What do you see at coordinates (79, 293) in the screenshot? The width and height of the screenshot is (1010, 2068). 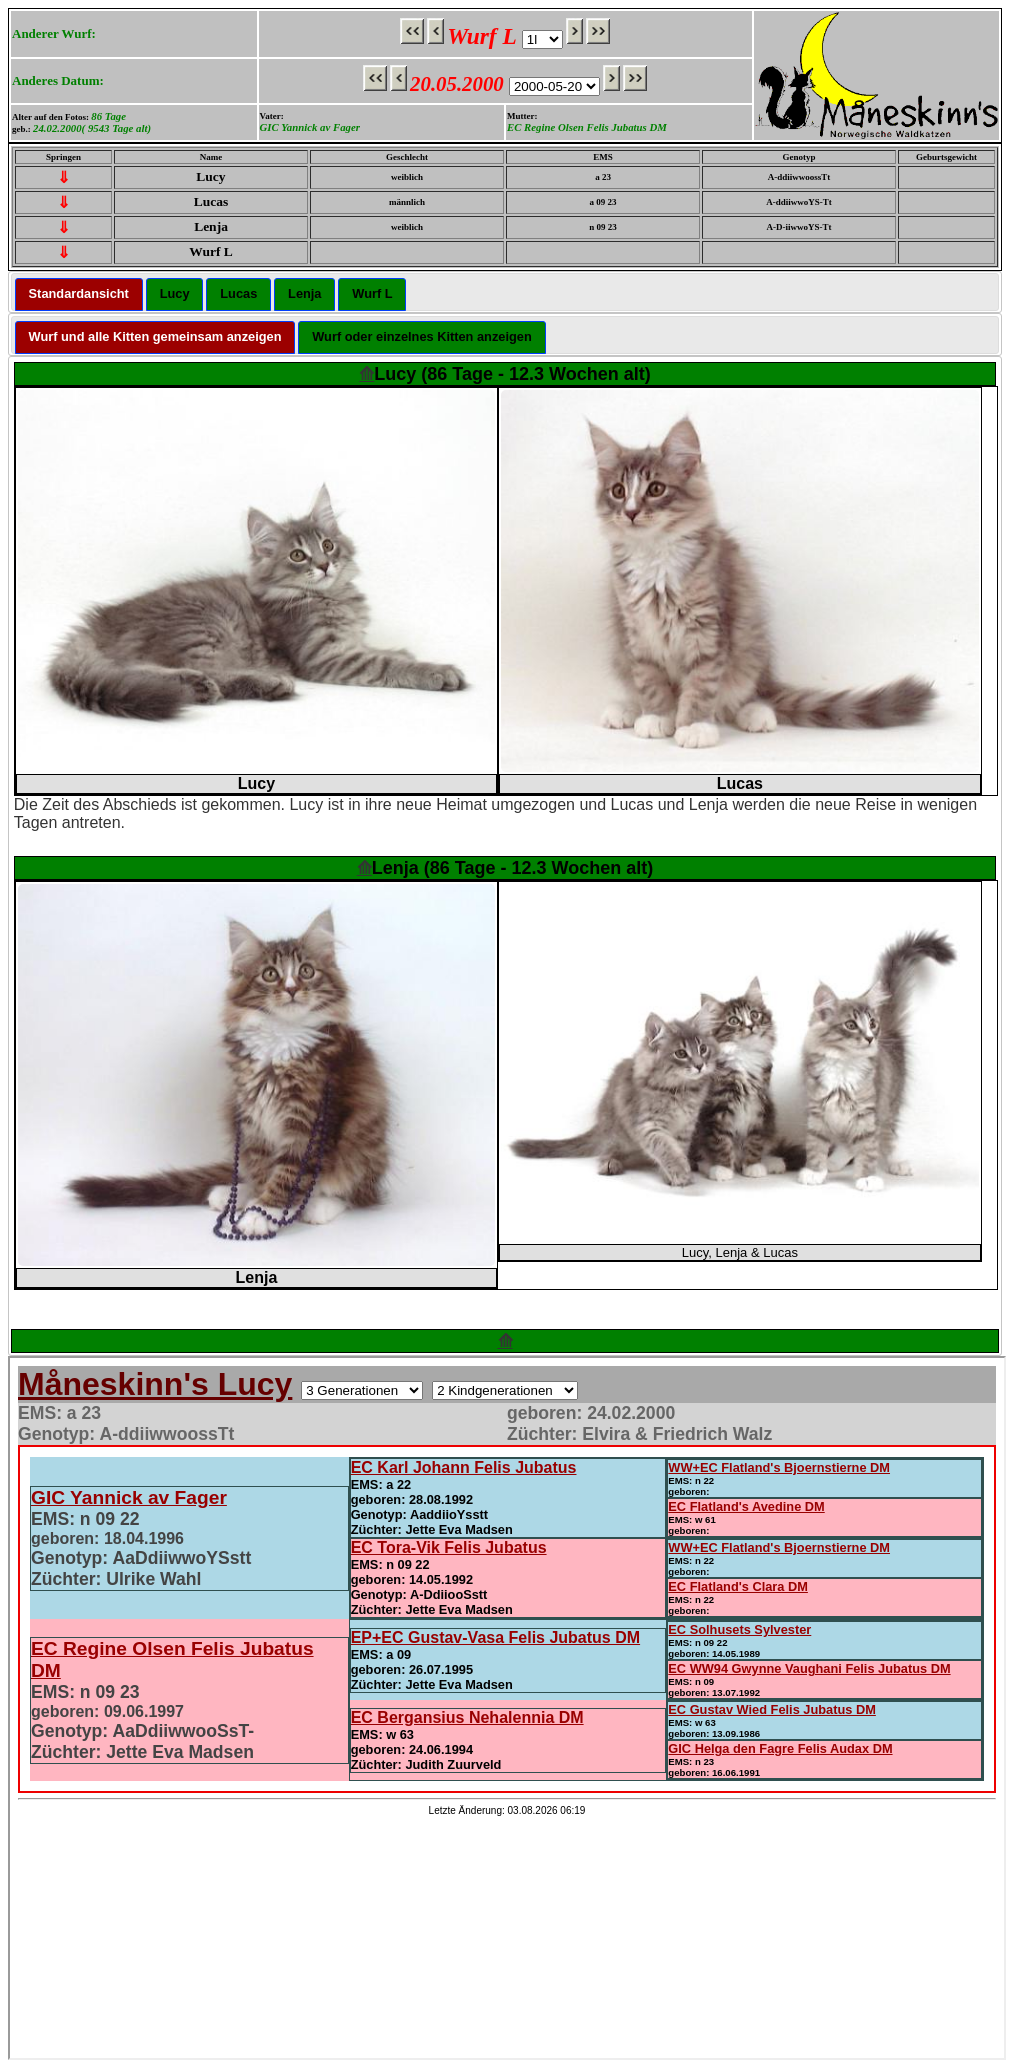 I see `Standardansicht` at bounding box center [79, 293].